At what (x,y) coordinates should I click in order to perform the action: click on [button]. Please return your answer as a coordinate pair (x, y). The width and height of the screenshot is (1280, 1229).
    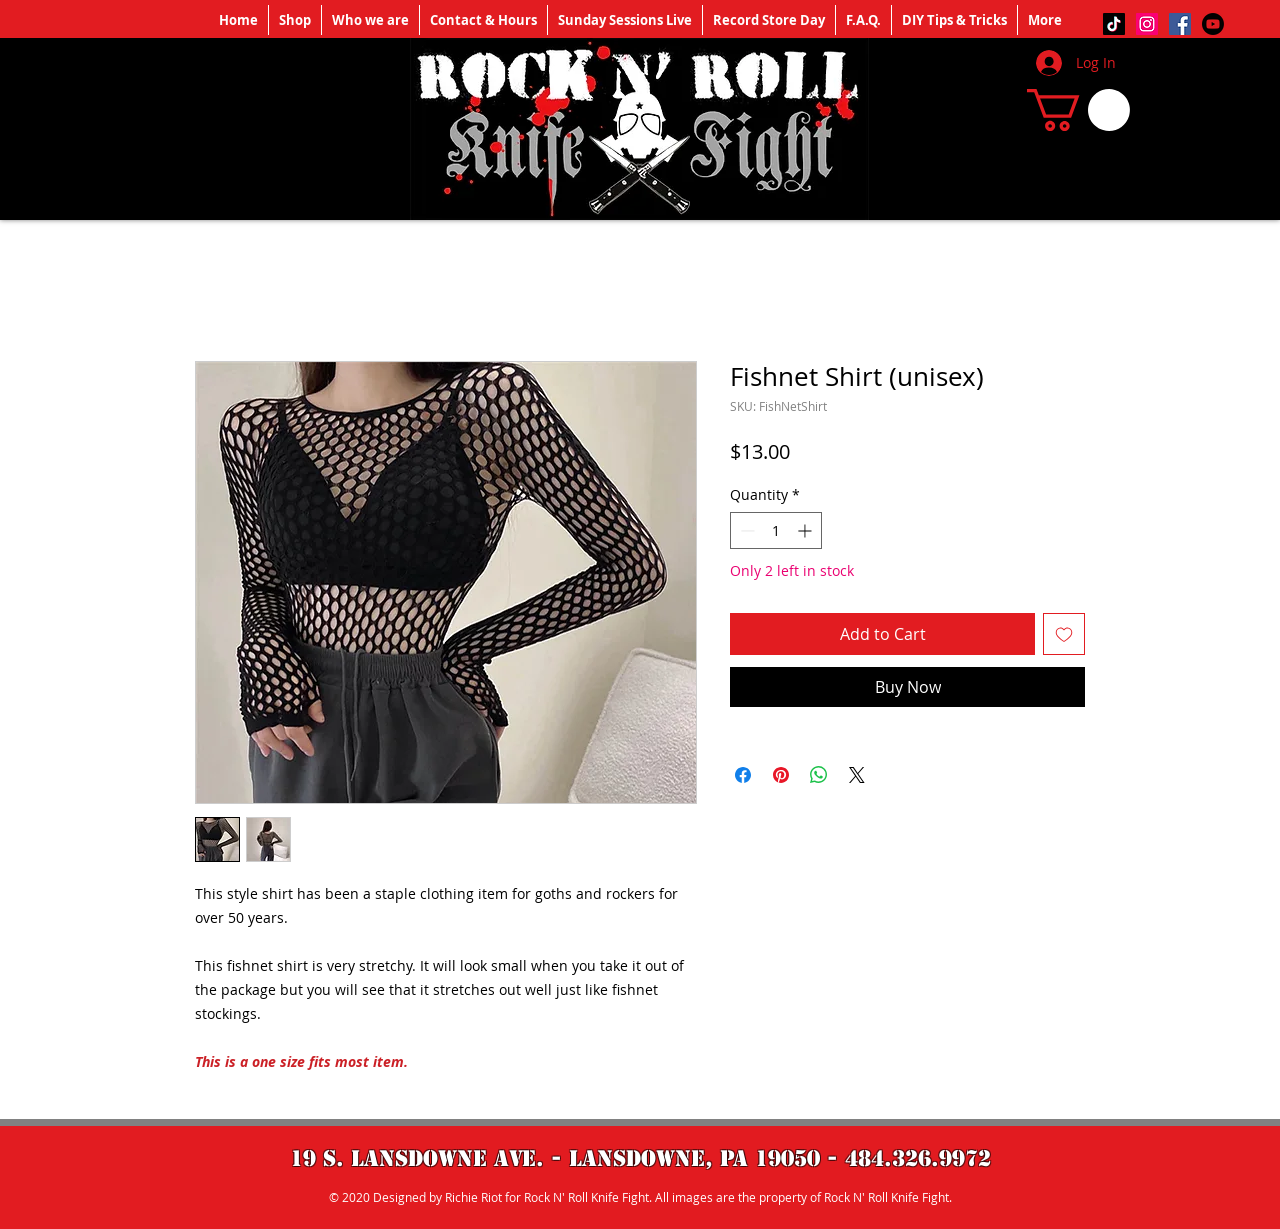
    Looking at the image, I should click on (1078, 110).